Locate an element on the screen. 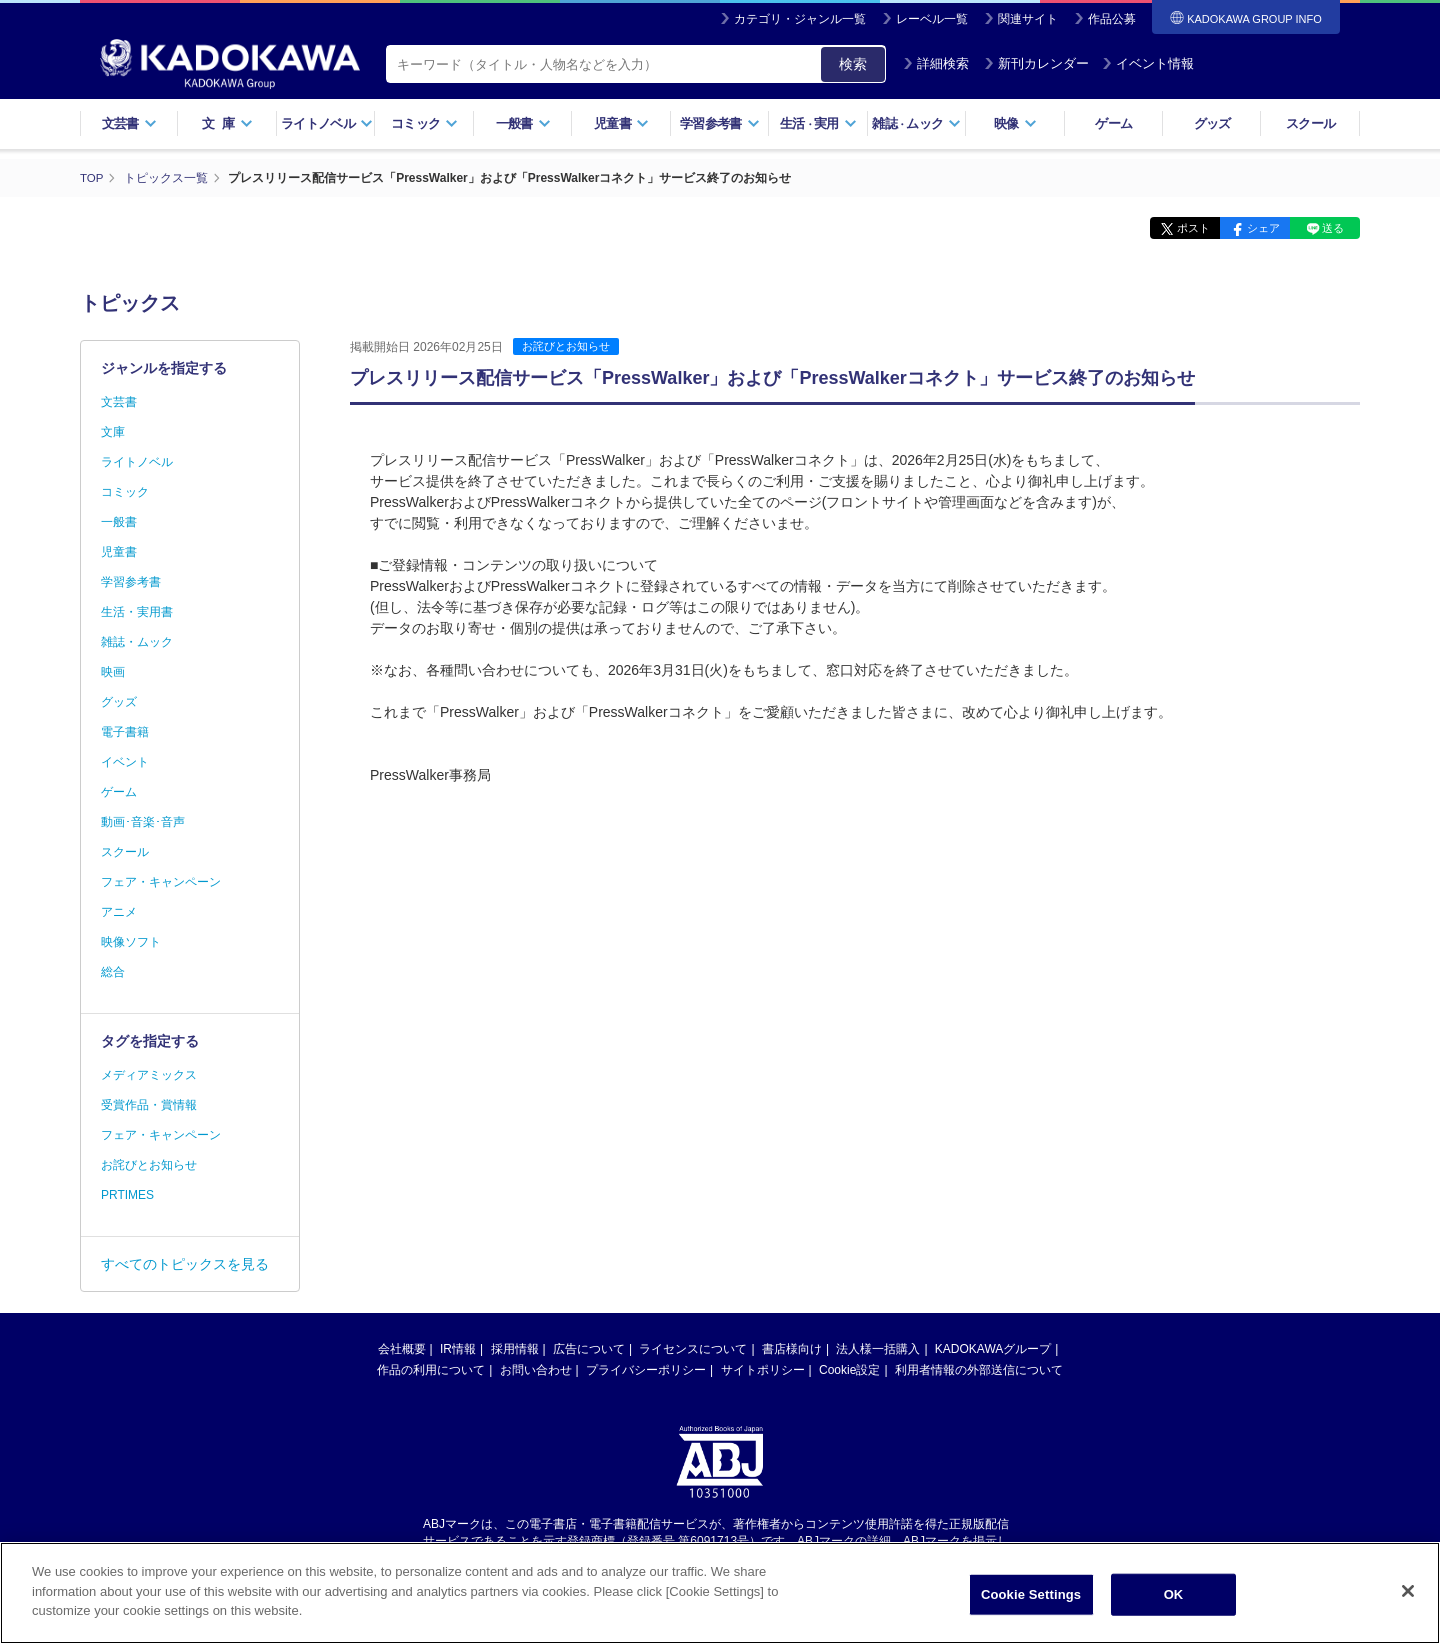 This screenshot has width=1440, height=1644. 一般書 is located at coordinates (523, 123).